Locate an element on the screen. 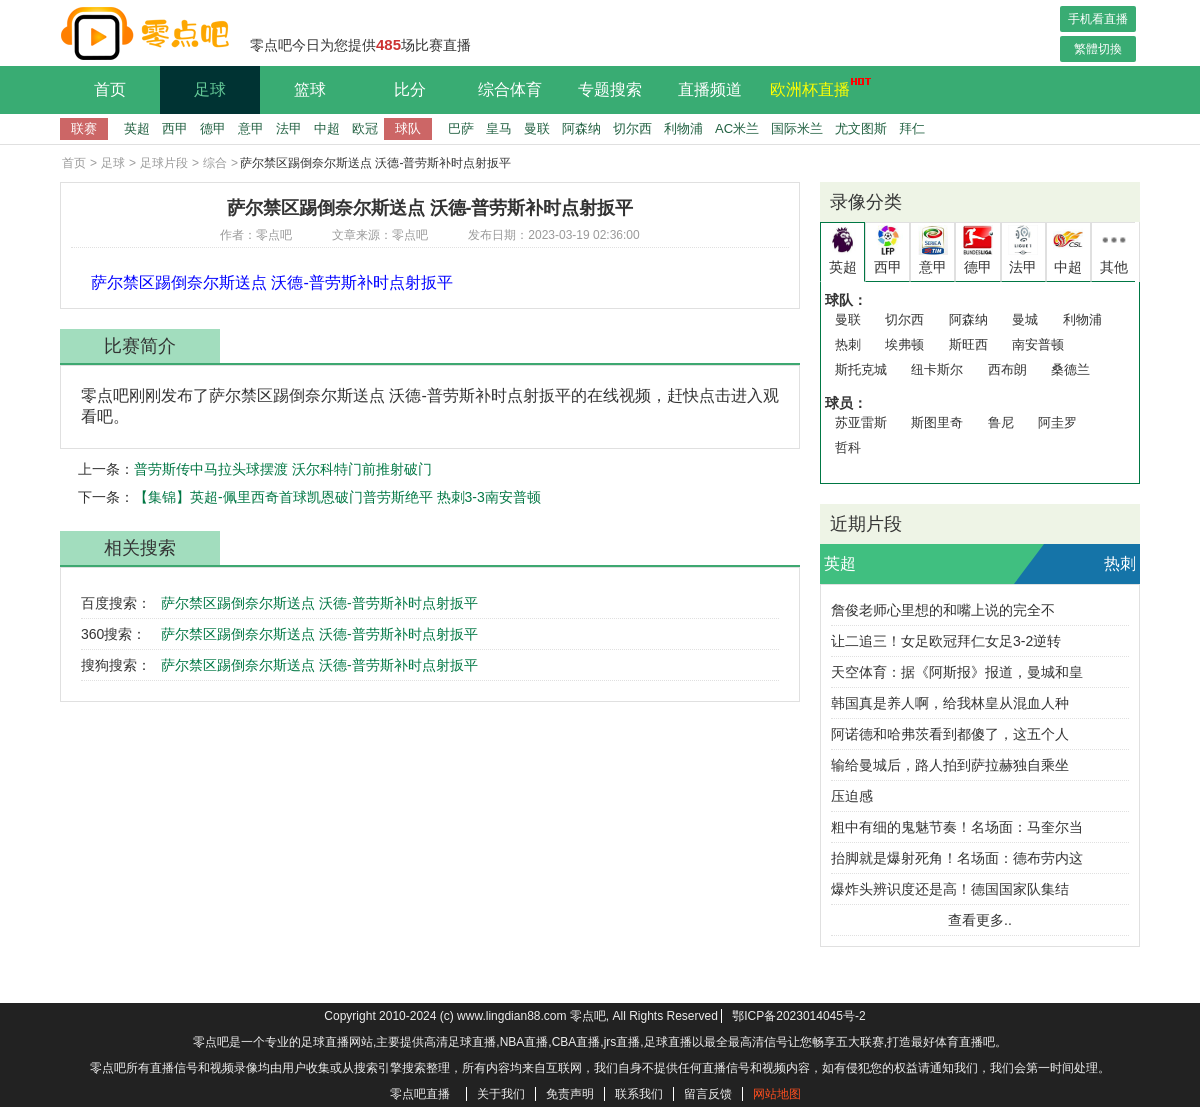 Image resolution: width=1200 pixels, height=1107 pixels. 压迫感 is located at coordinates (852, 796).